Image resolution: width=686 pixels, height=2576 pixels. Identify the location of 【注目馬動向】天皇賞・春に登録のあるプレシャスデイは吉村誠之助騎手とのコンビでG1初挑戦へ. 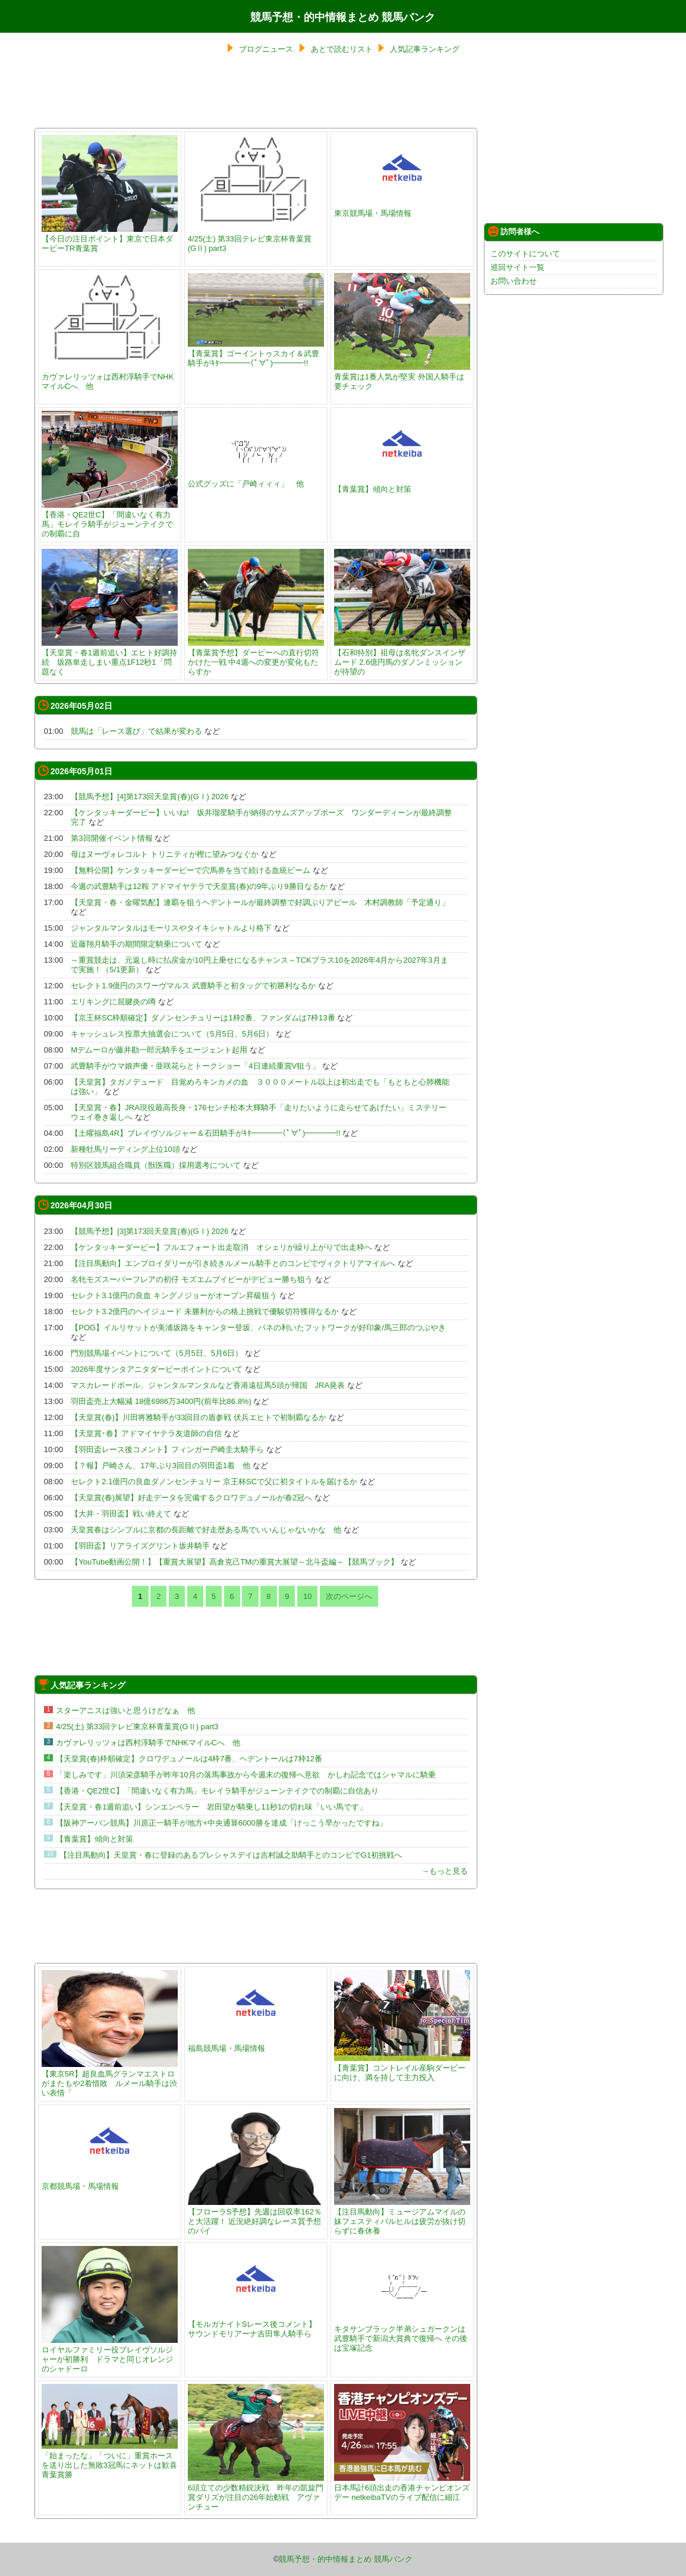
(230, 1855).